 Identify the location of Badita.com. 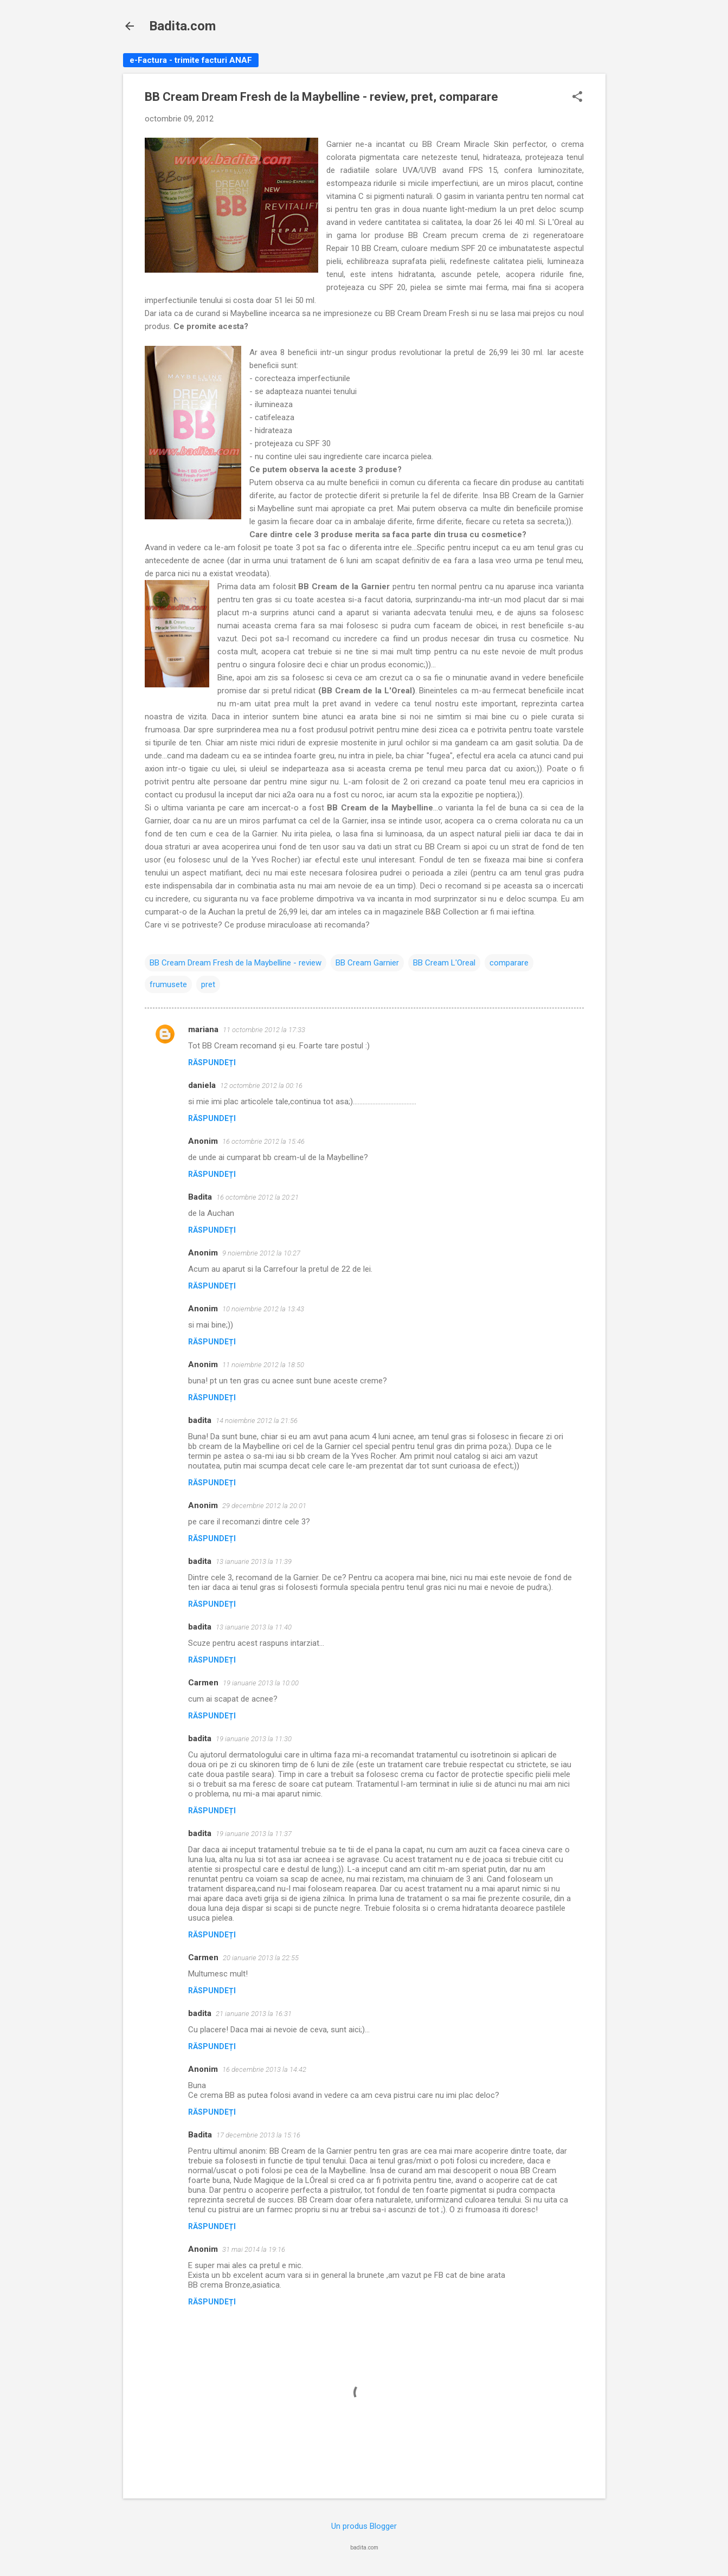
(182, 26).